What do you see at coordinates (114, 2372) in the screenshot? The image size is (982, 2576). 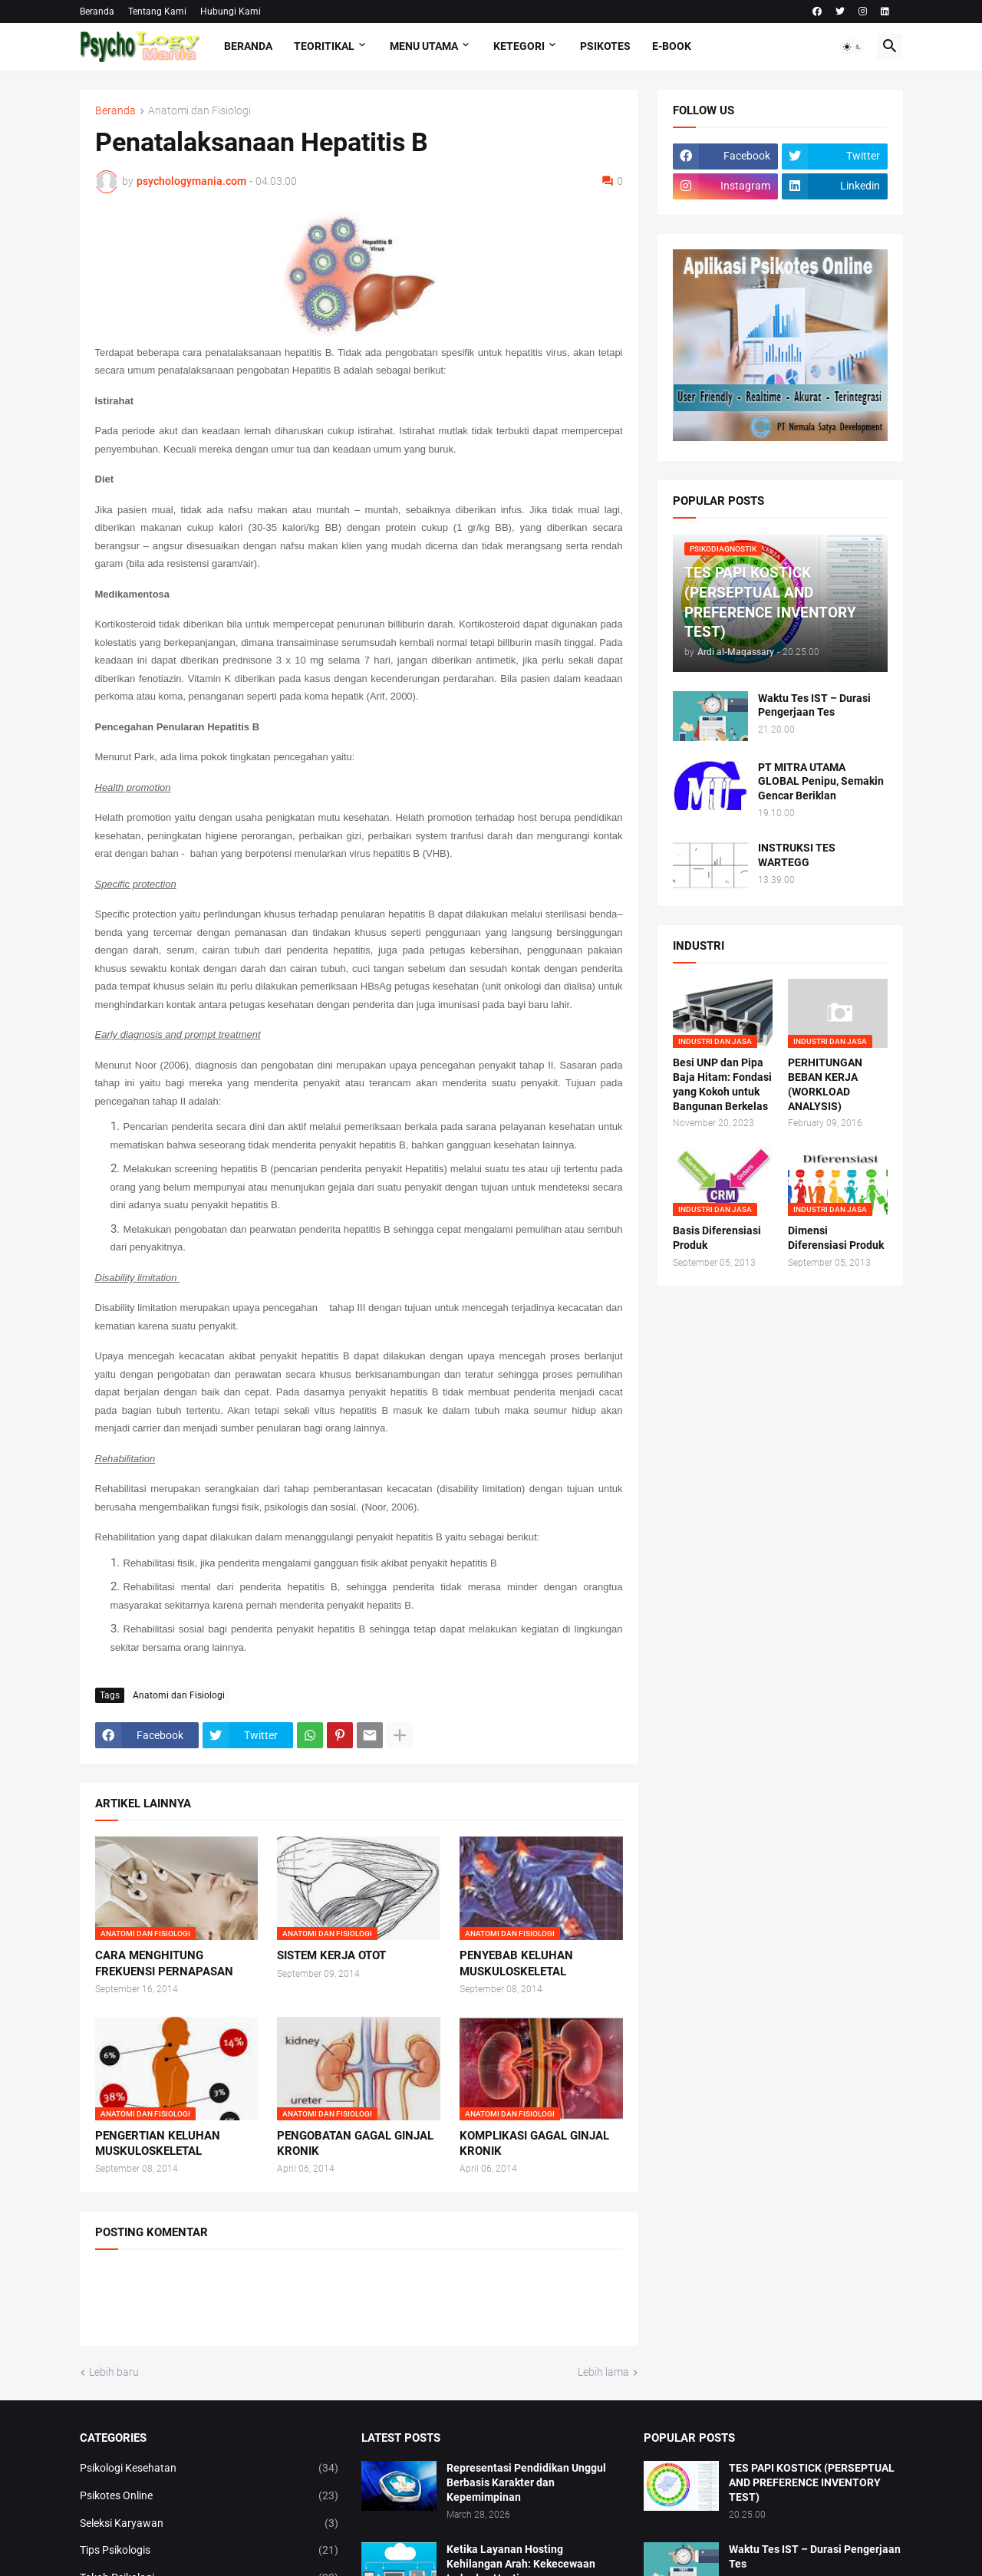 I see `Lebih baru` at bounding box center [114, 2372].